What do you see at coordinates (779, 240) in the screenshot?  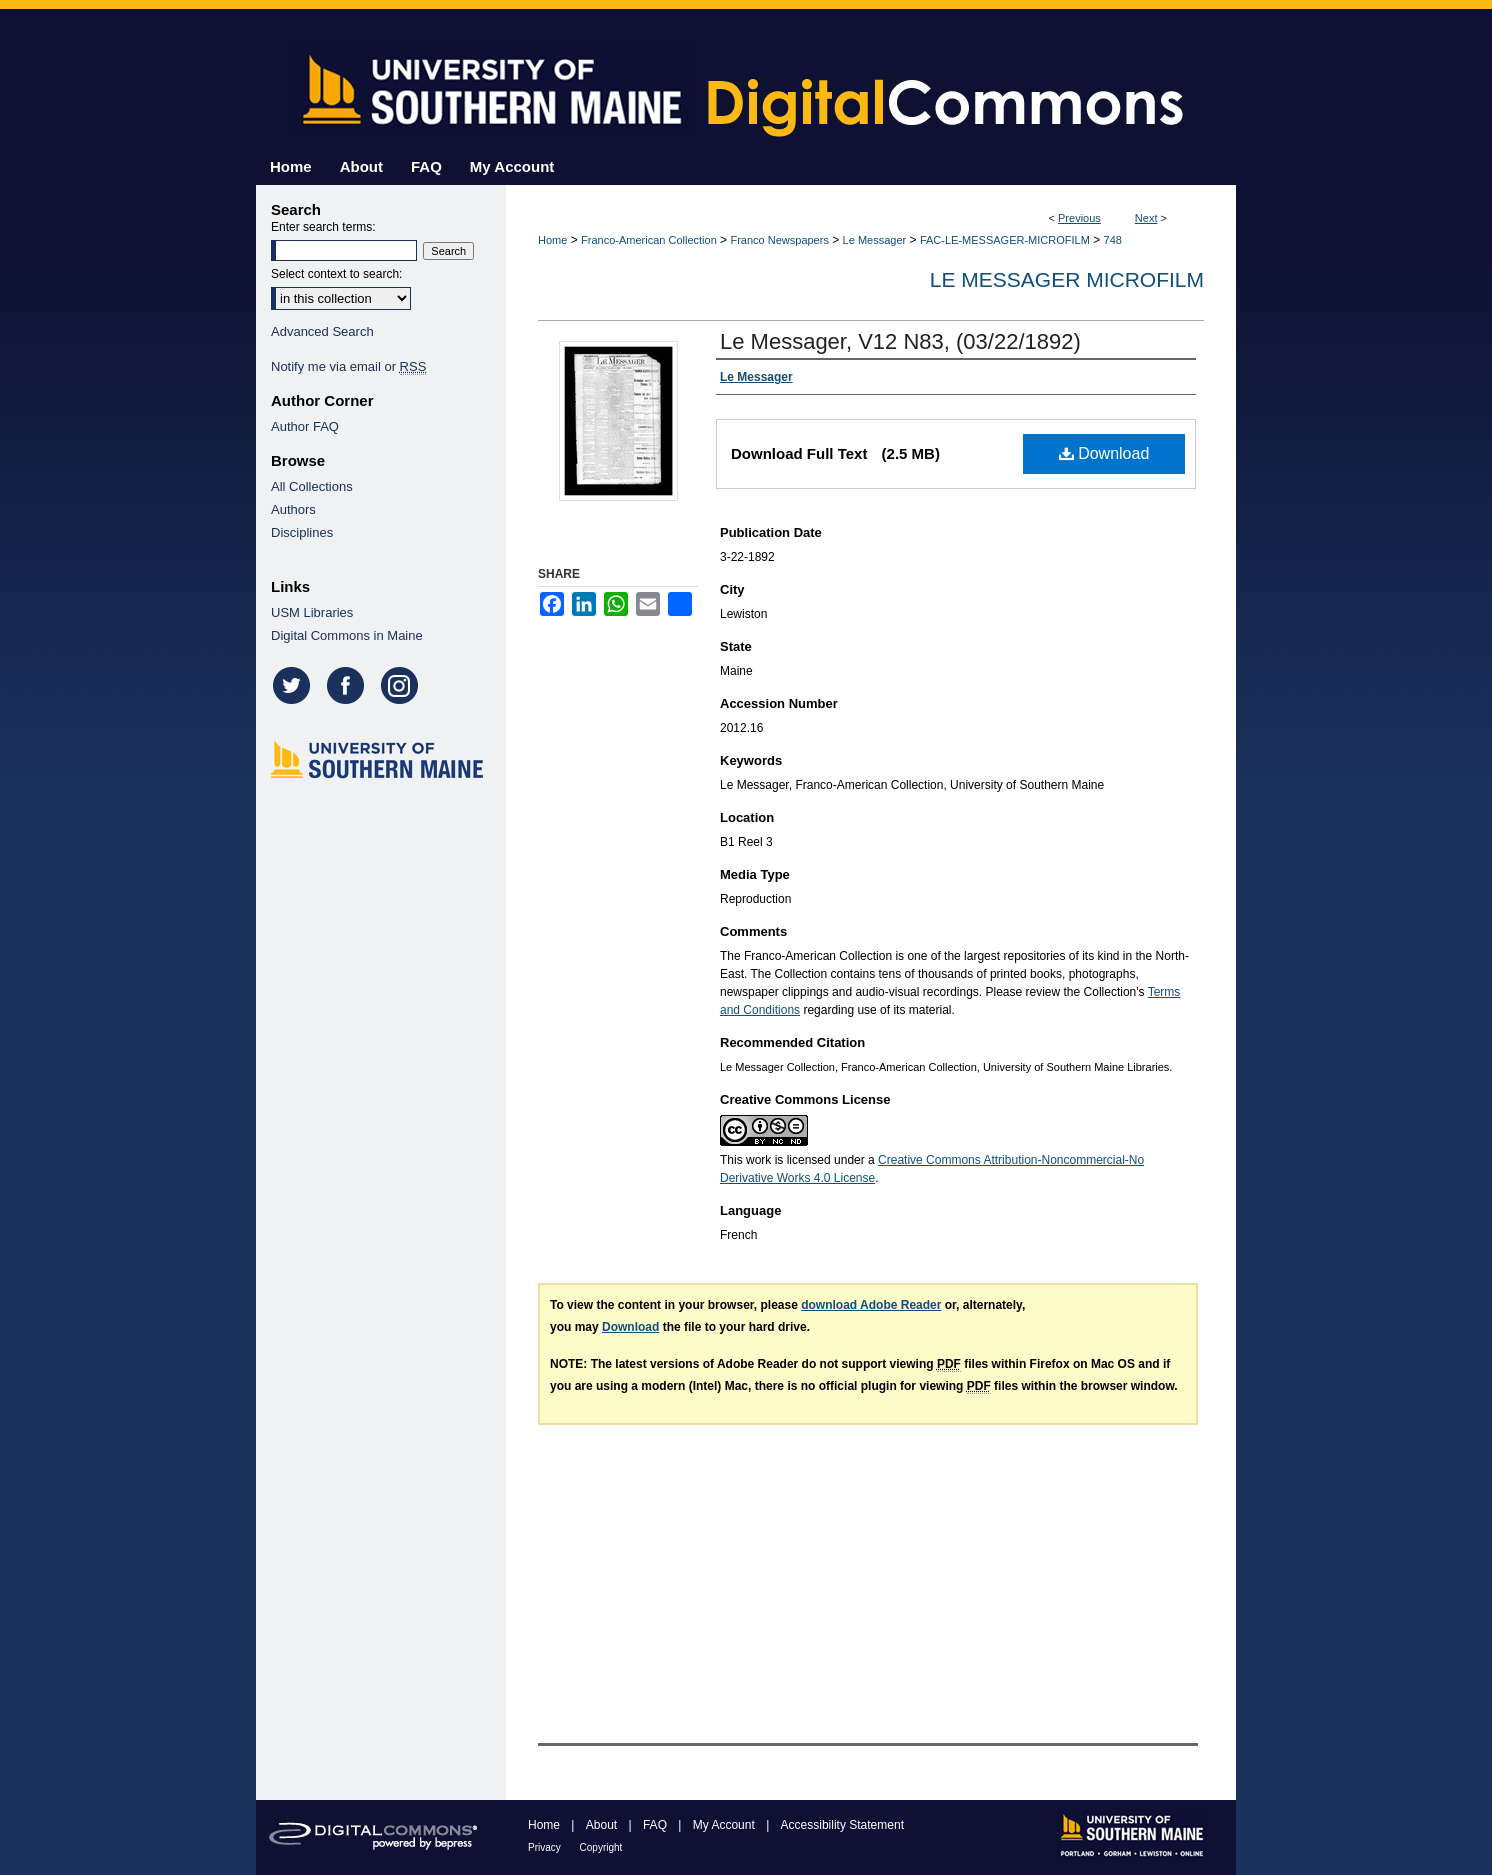 I see `Franco Newspapers` at bounding box center [779, 240].